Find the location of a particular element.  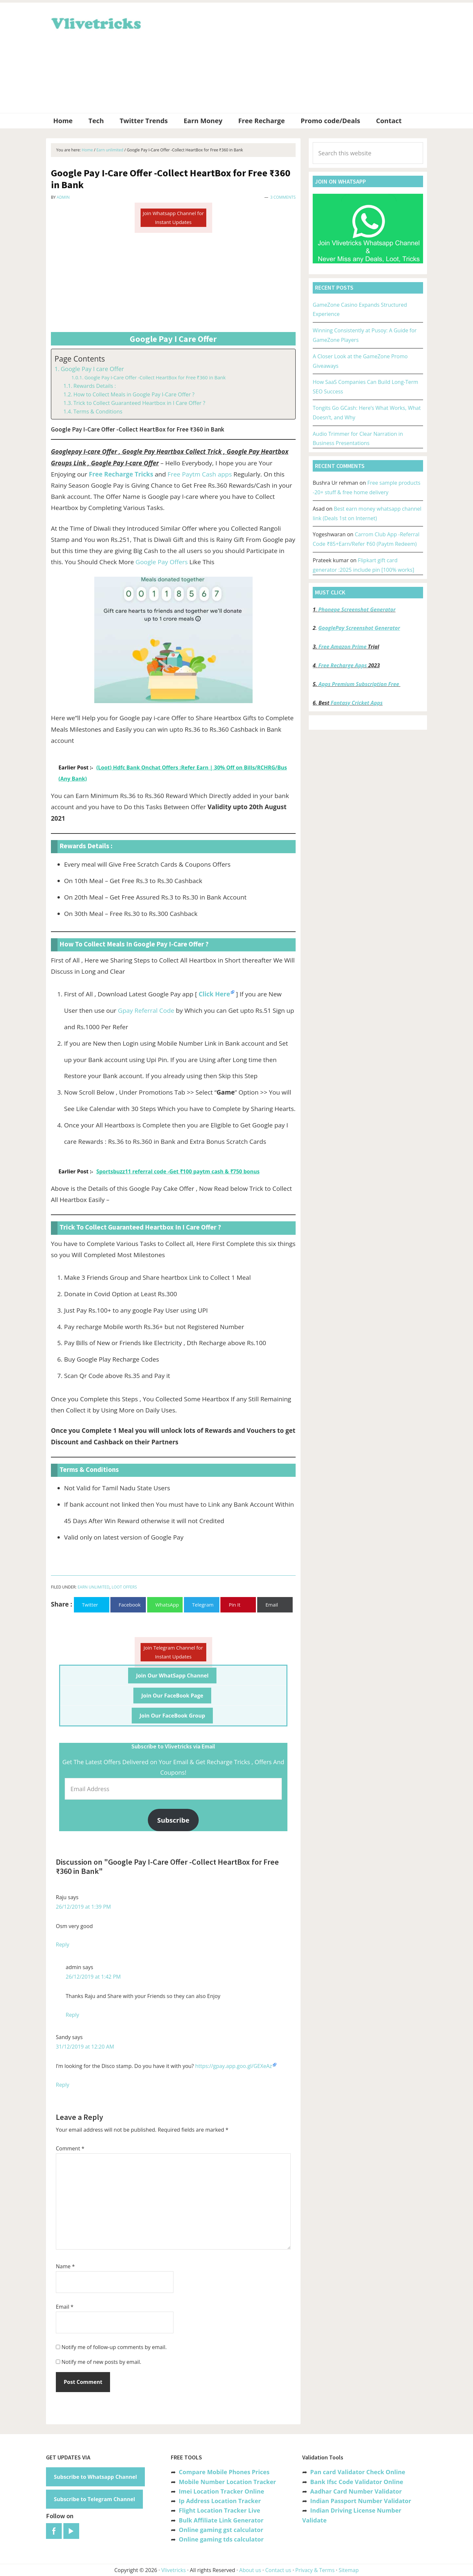

Reply [Reply to Sandy] is located at coordinates (62, 2084).